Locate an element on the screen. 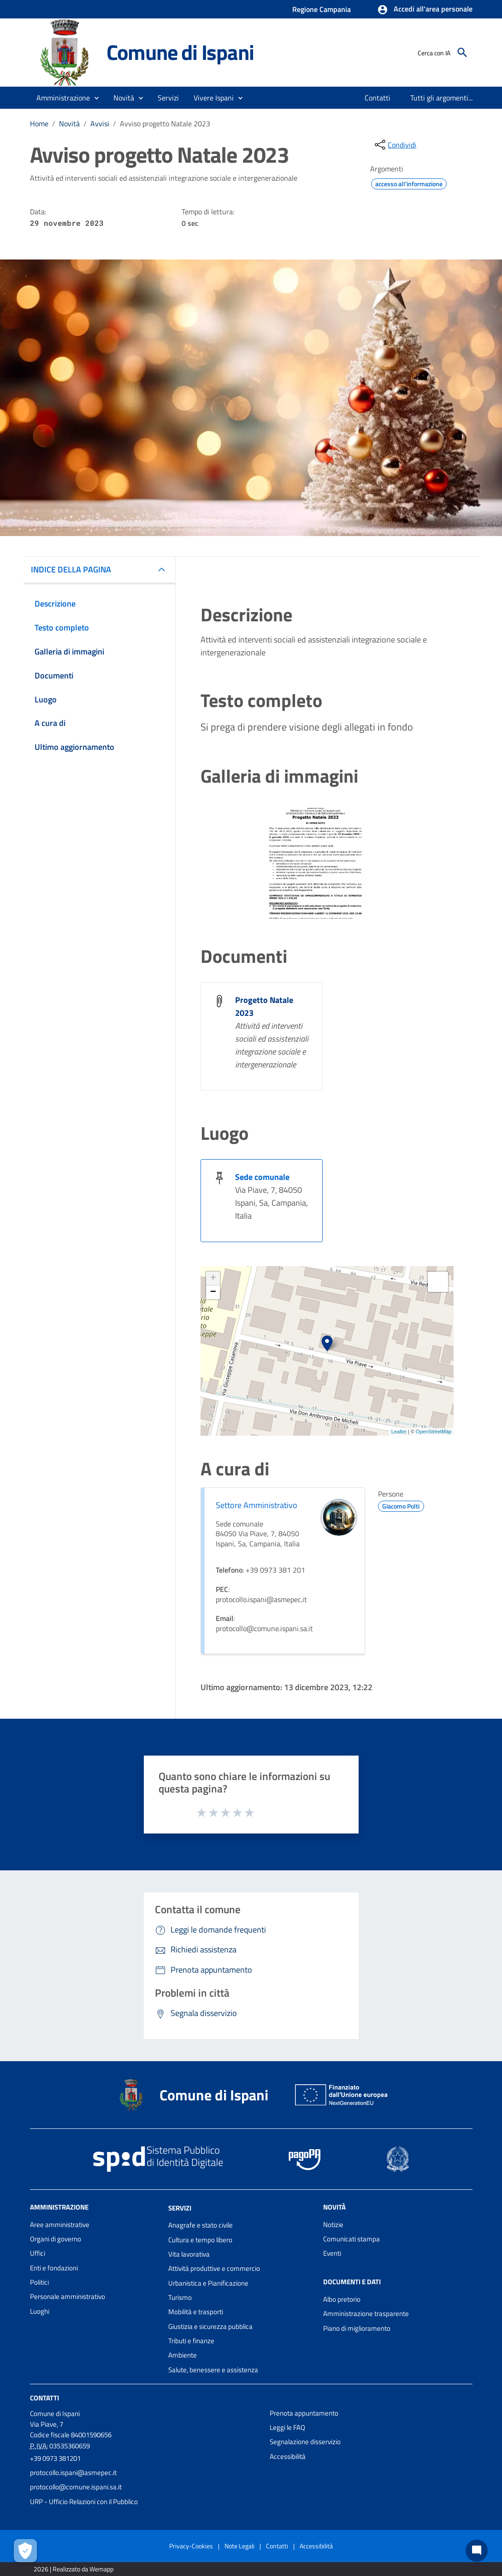 This screenshot has width=502, height=2576. Ambiente is located at coordinates (182, 2355).